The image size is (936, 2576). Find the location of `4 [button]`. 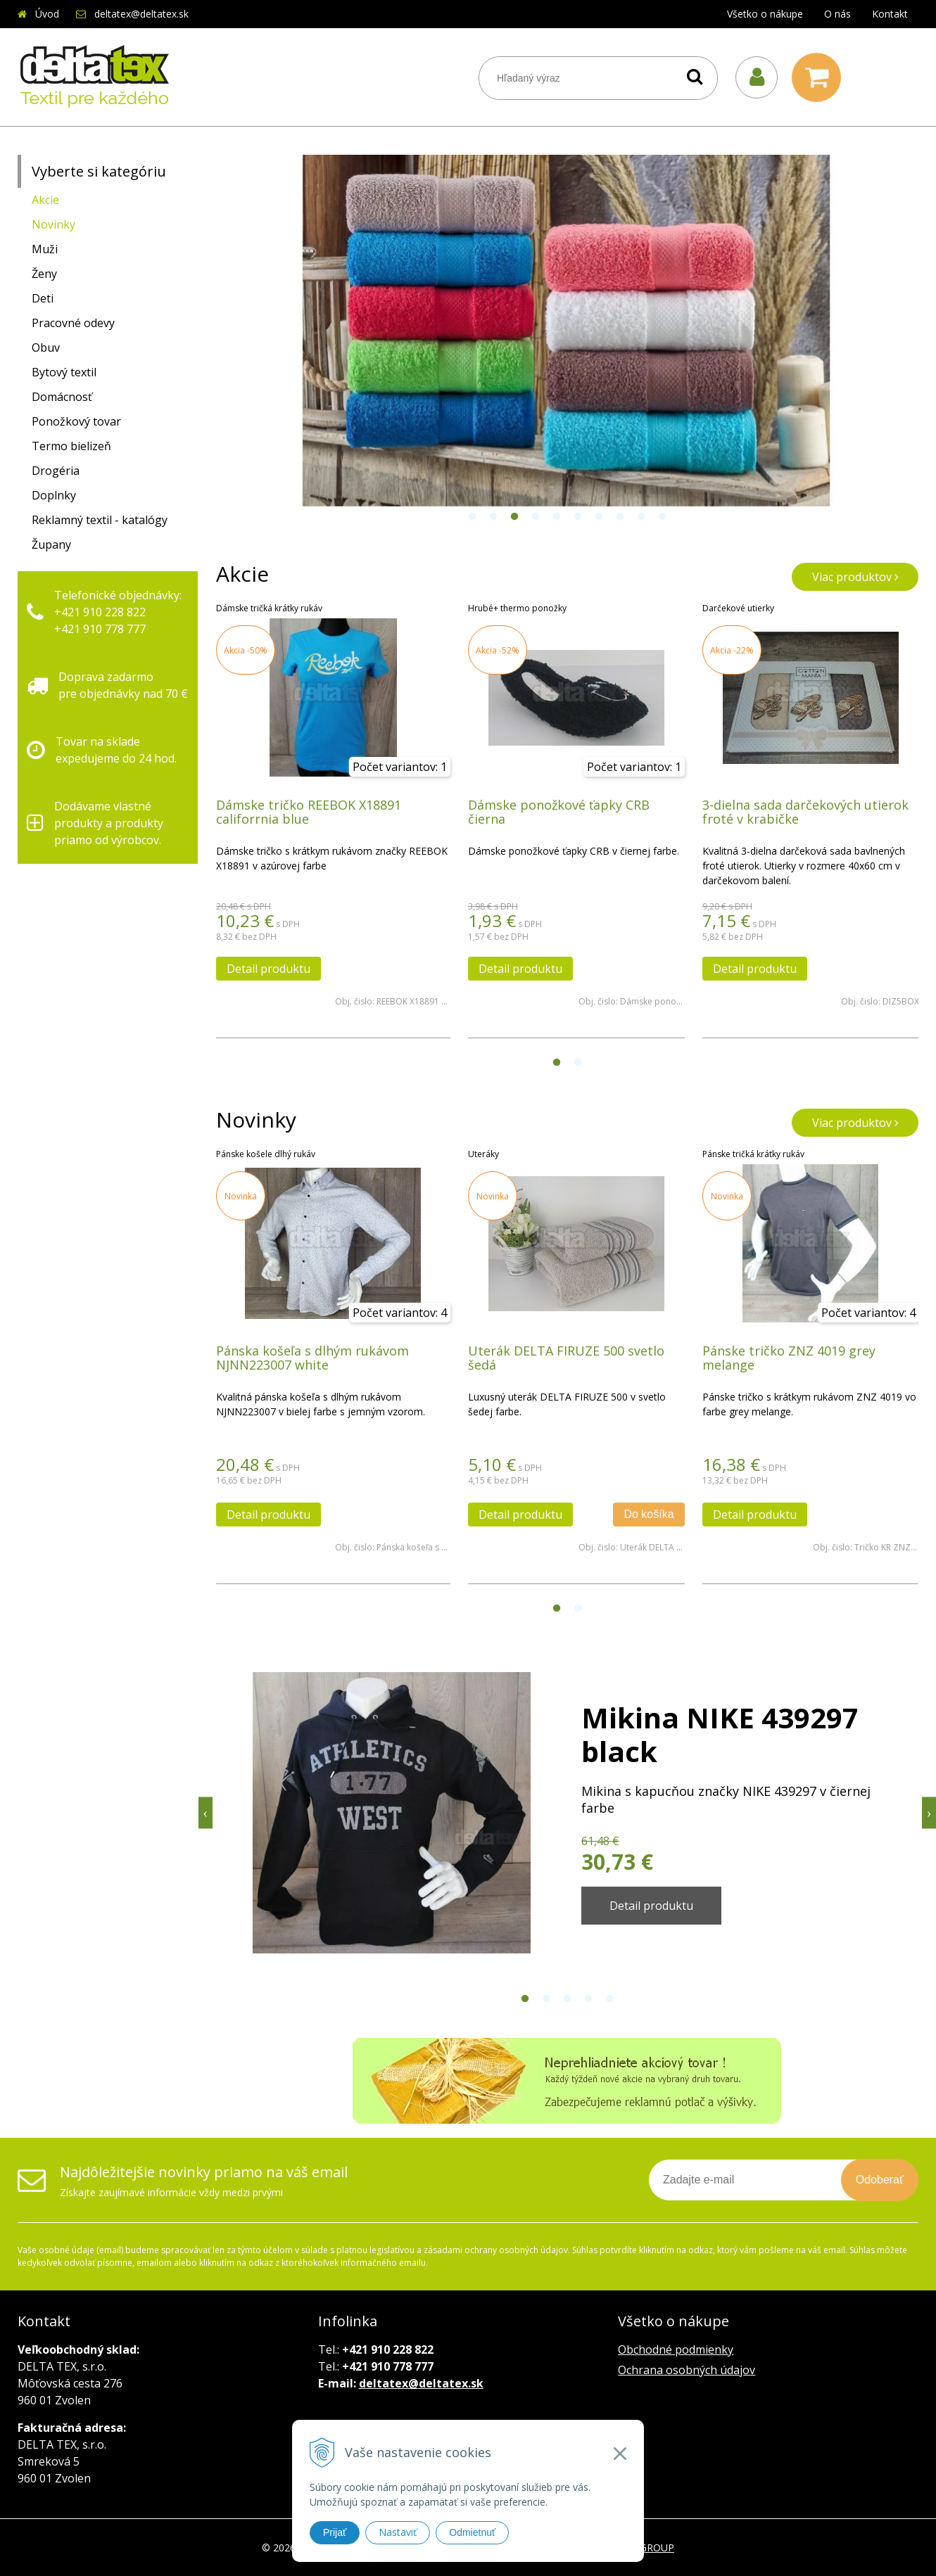

4 [button] is located at coordinates (536, 517).